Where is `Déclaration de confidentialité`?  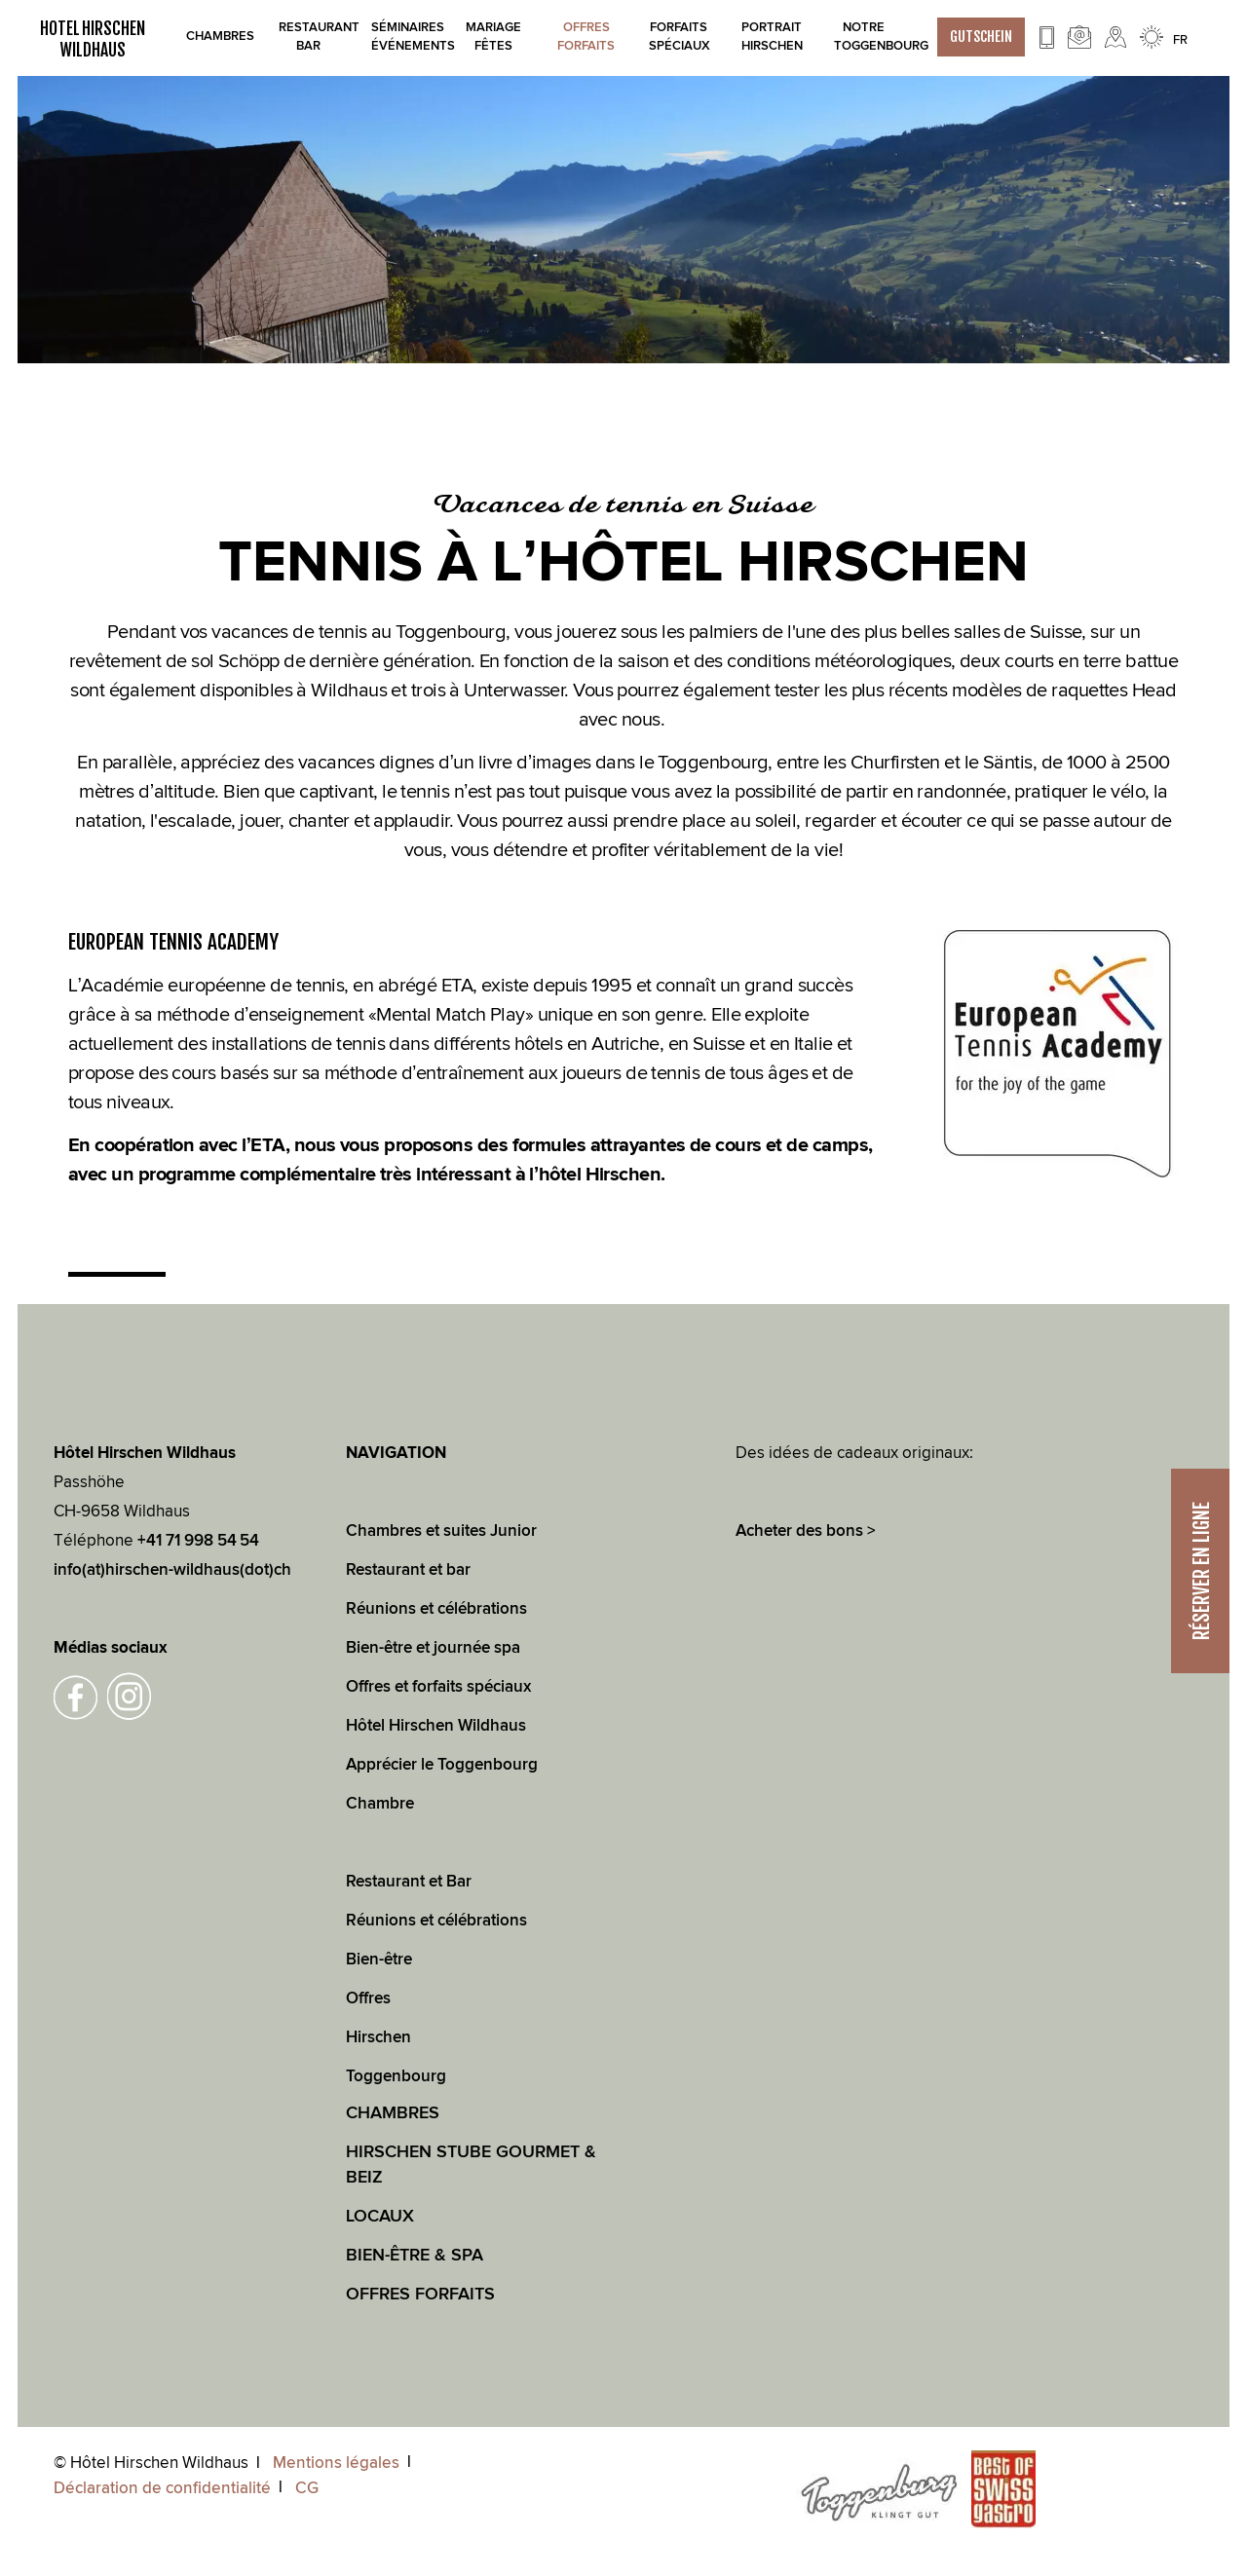 Déclaration de confidentialité is located at coordinates (162, 2487).